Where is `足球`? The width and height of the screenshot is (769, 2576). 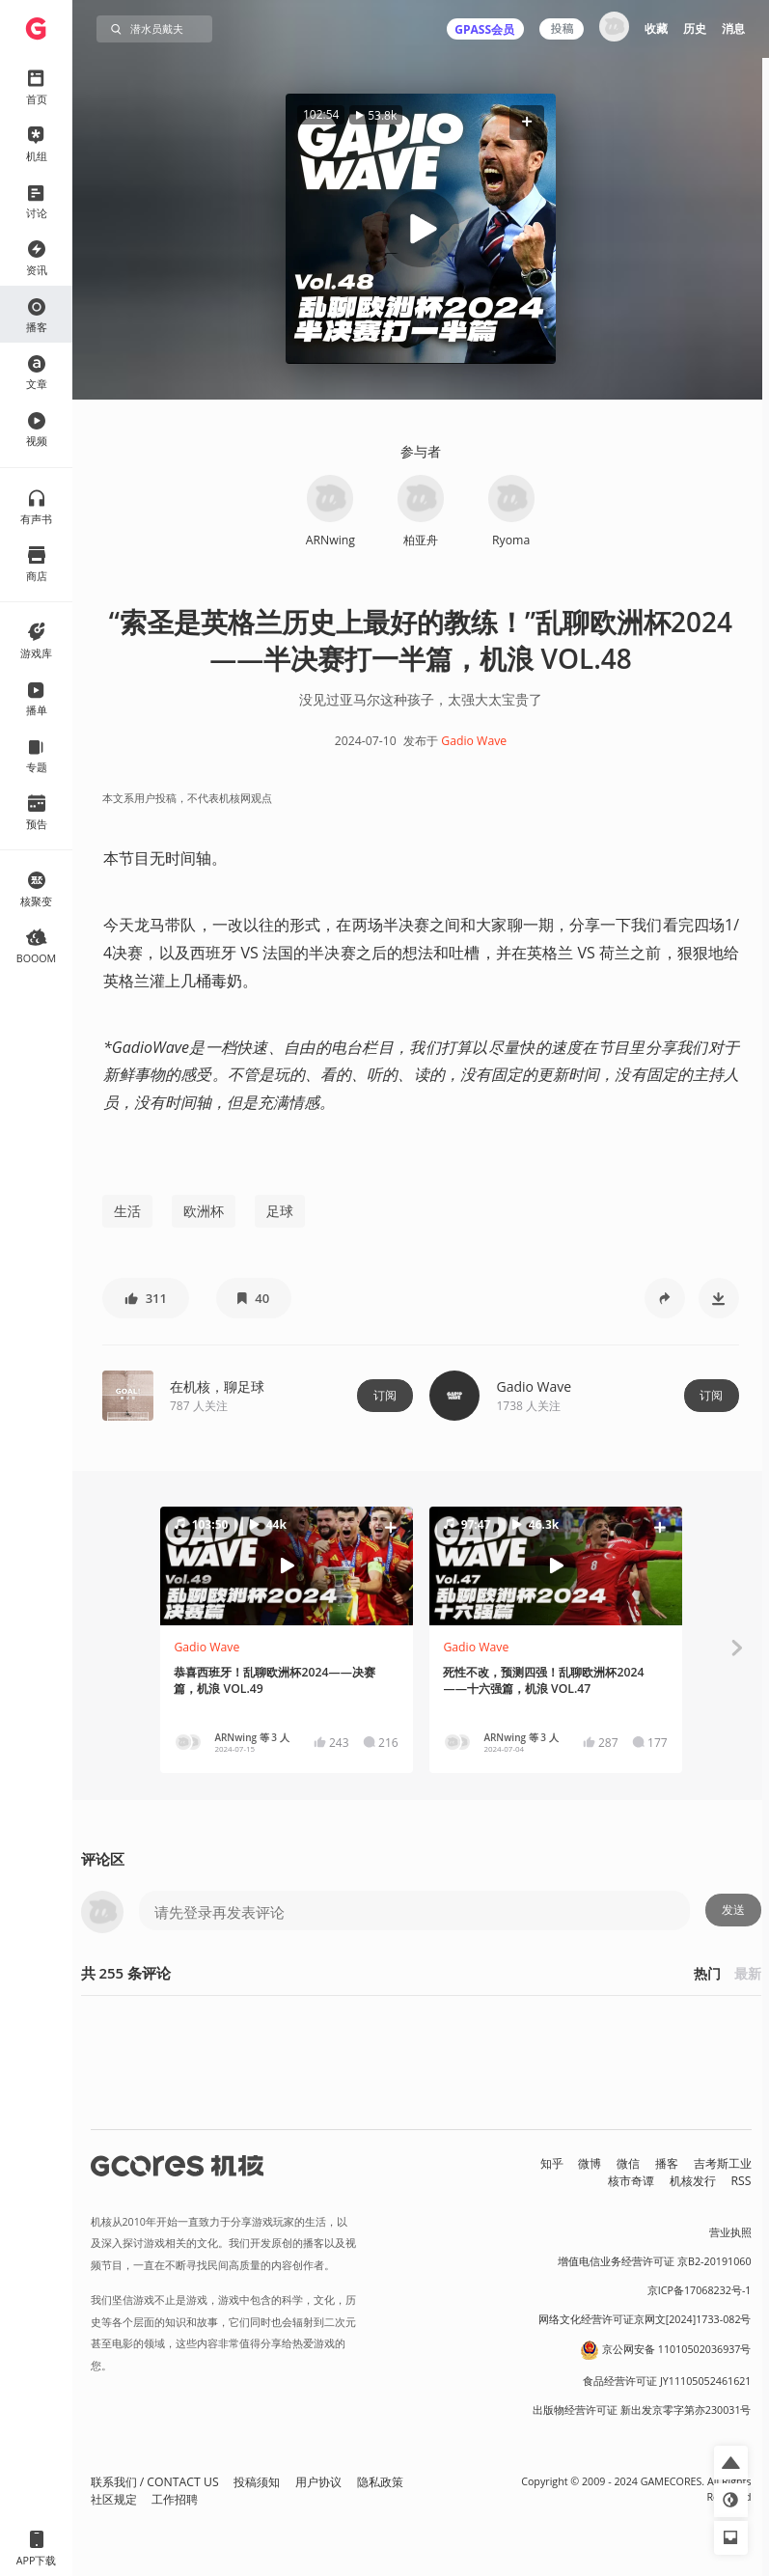 足球 is located at coordinates (279, 1211).